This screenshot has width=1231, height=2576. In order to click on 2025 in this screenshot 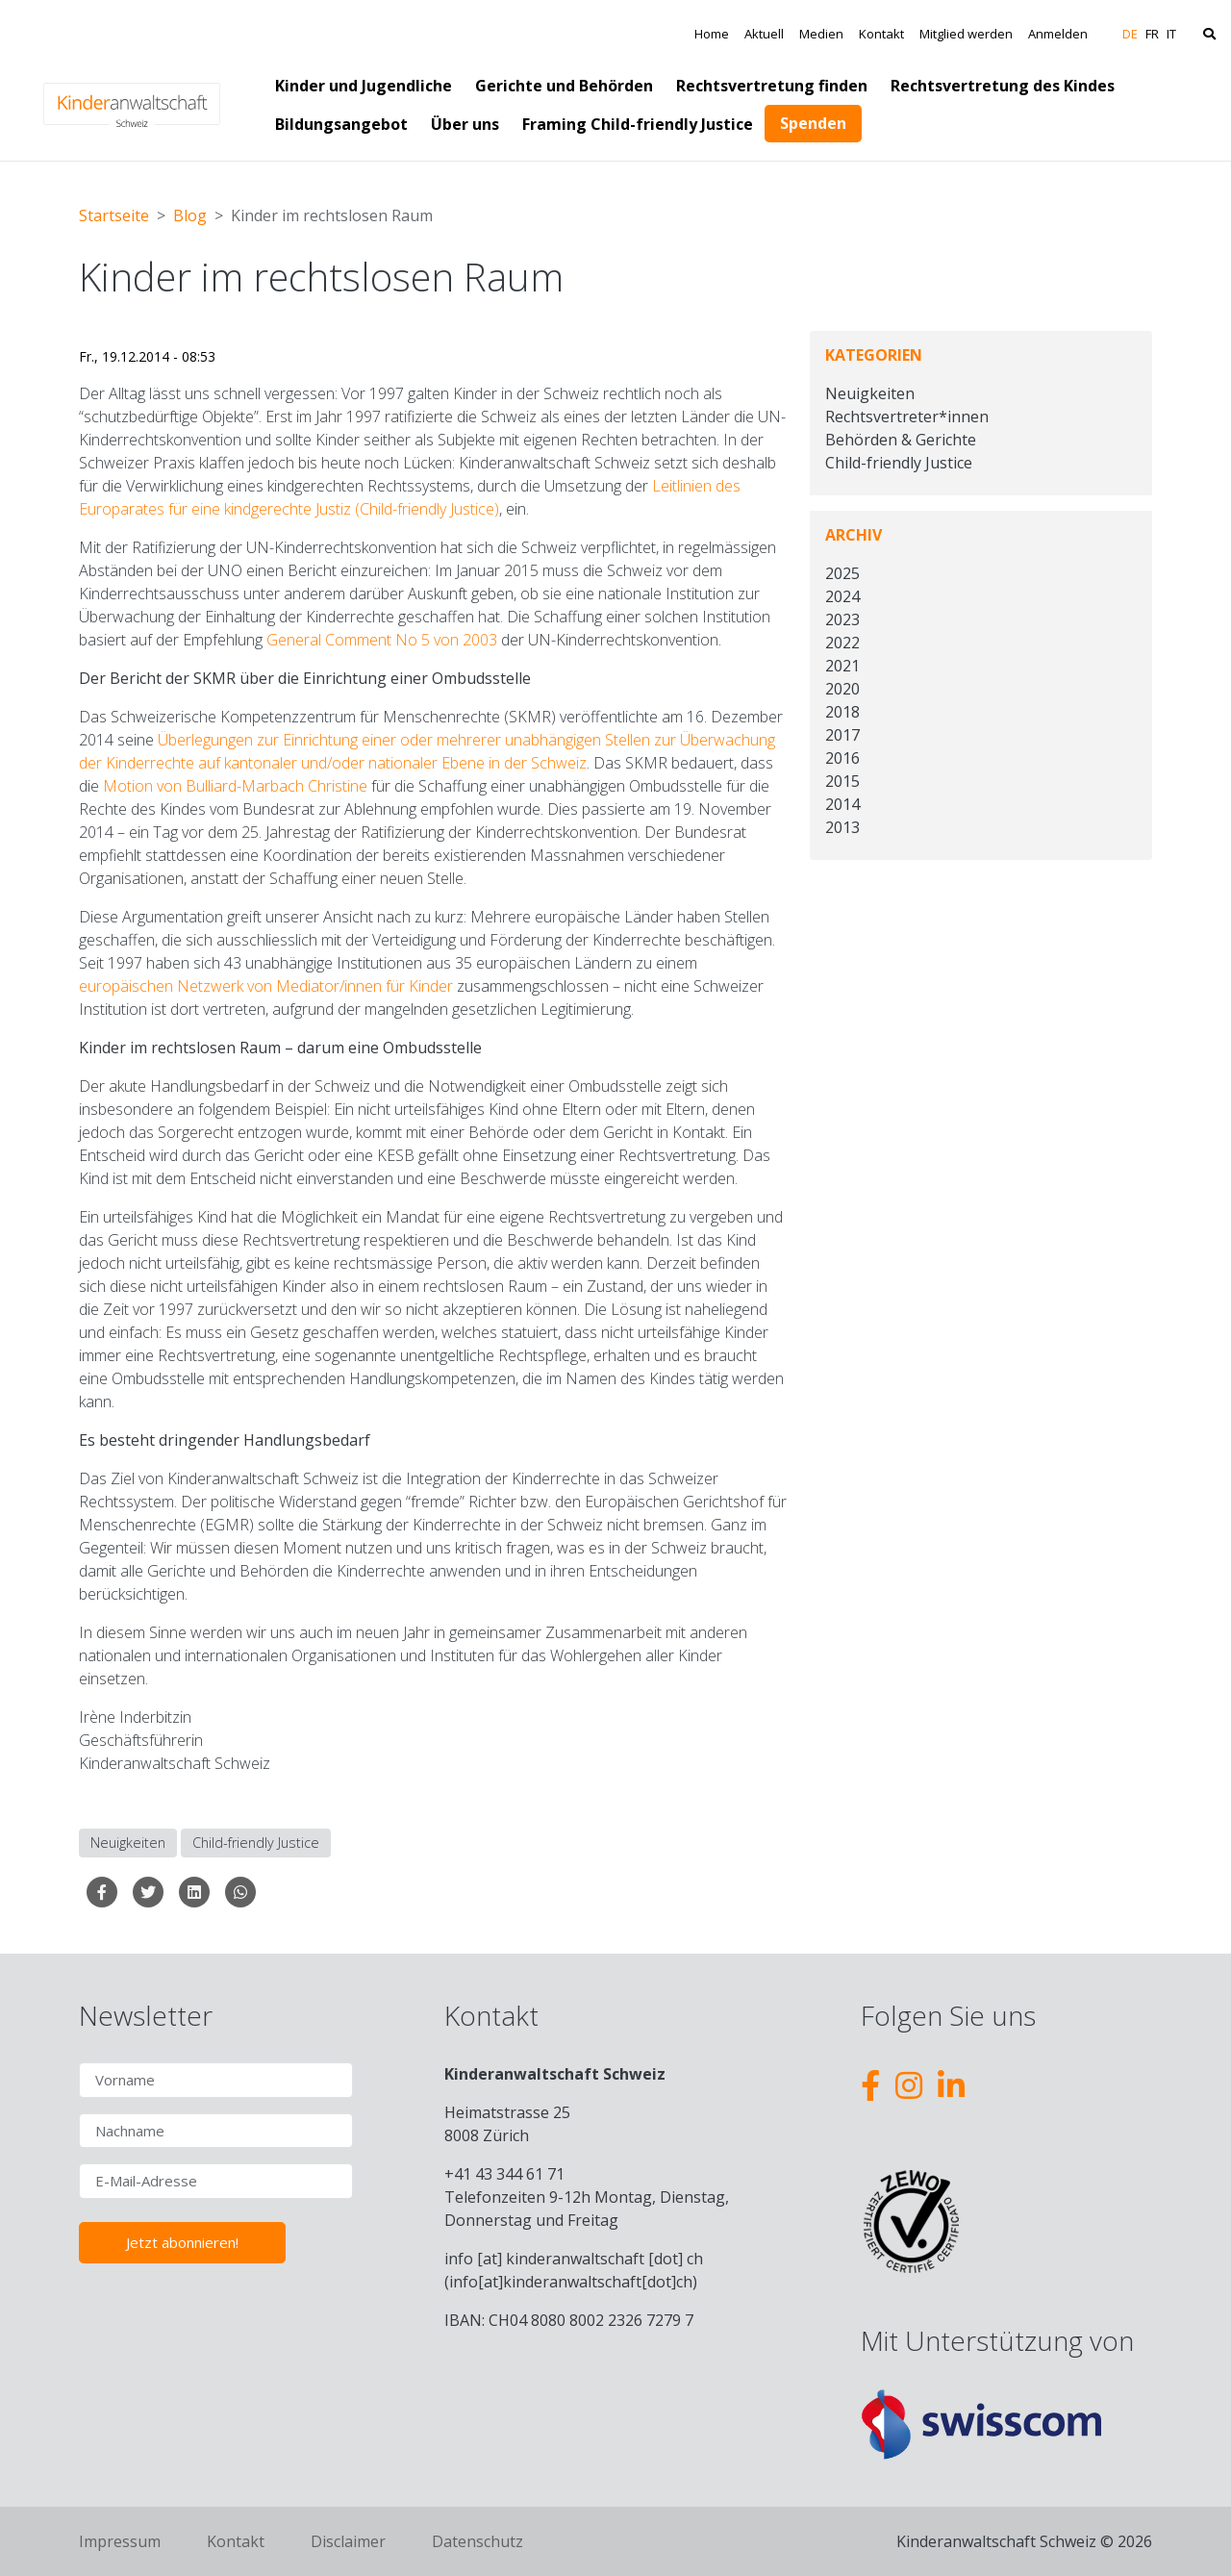, I will do `click(842, 573)`.